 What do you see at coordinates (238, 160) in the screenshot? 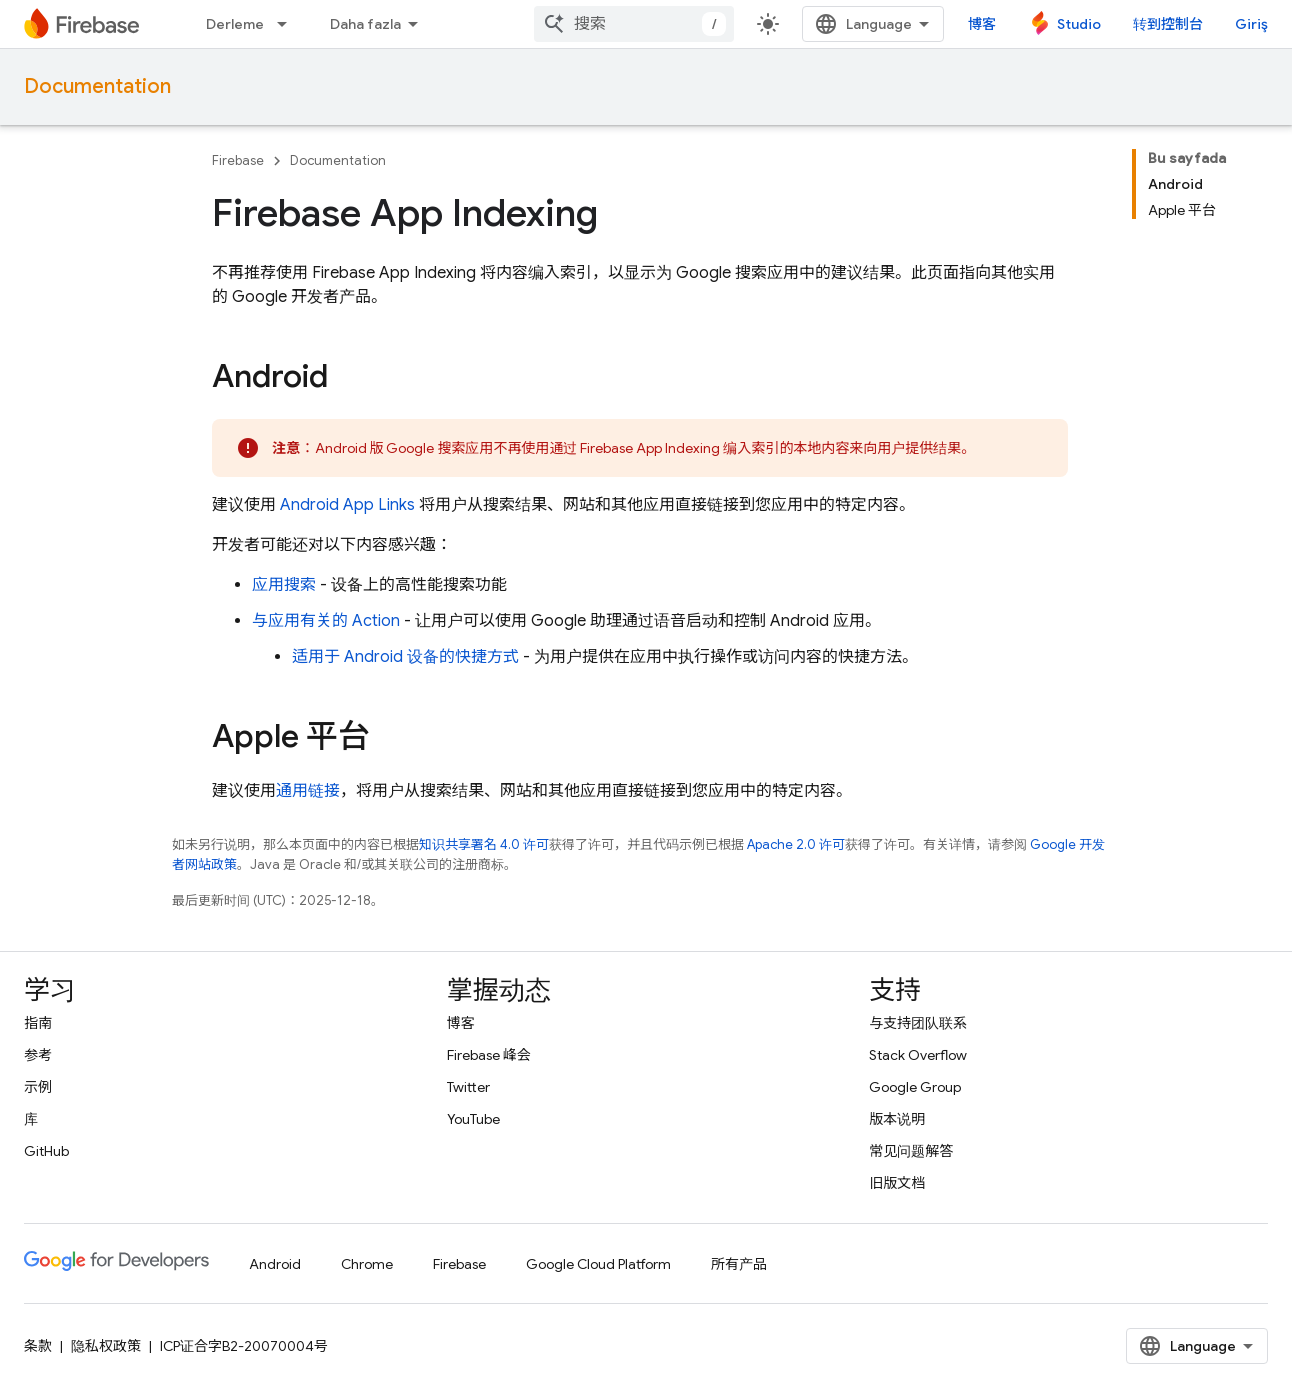
I see `Firebase` at bounding box center [238, 160].